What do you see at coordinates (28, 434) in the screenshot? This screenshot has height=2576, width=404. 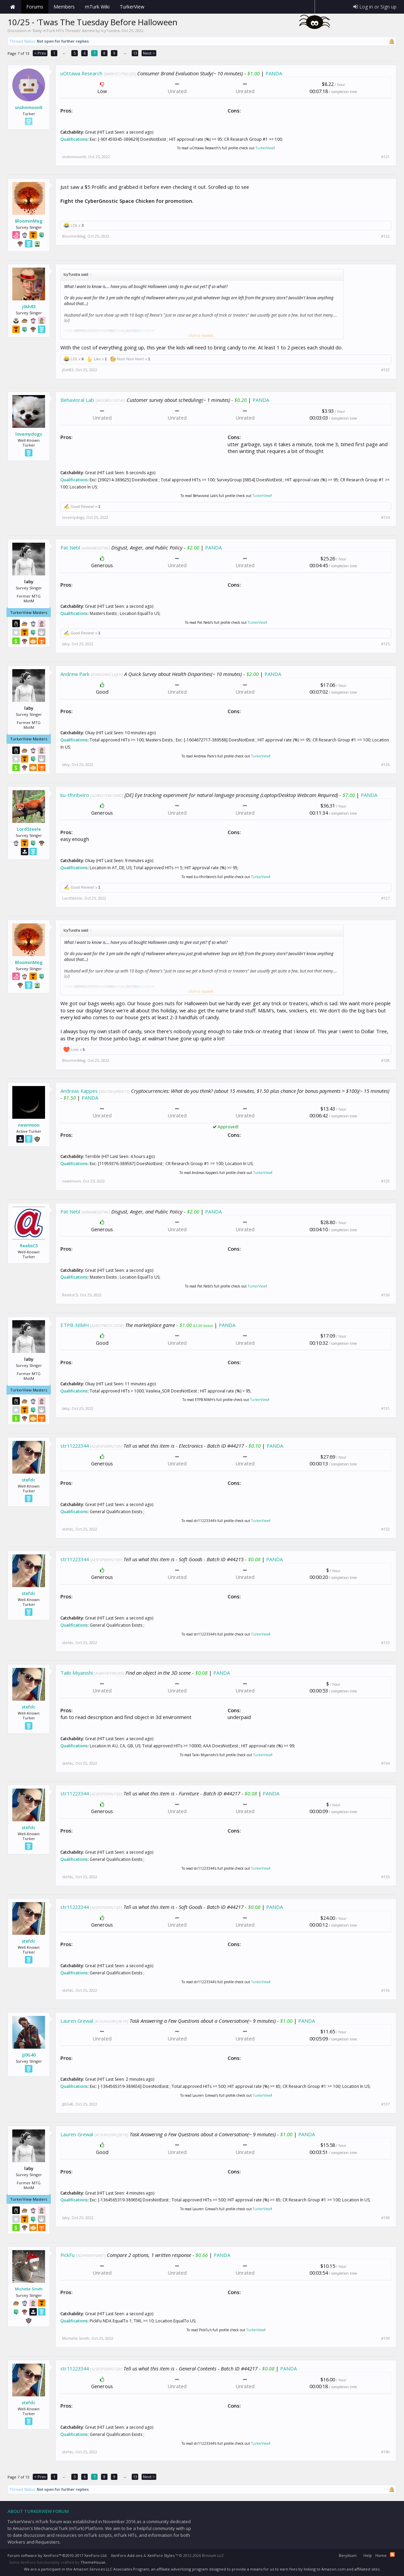 I see `lovemydogs` at bounding box center [28, 434].